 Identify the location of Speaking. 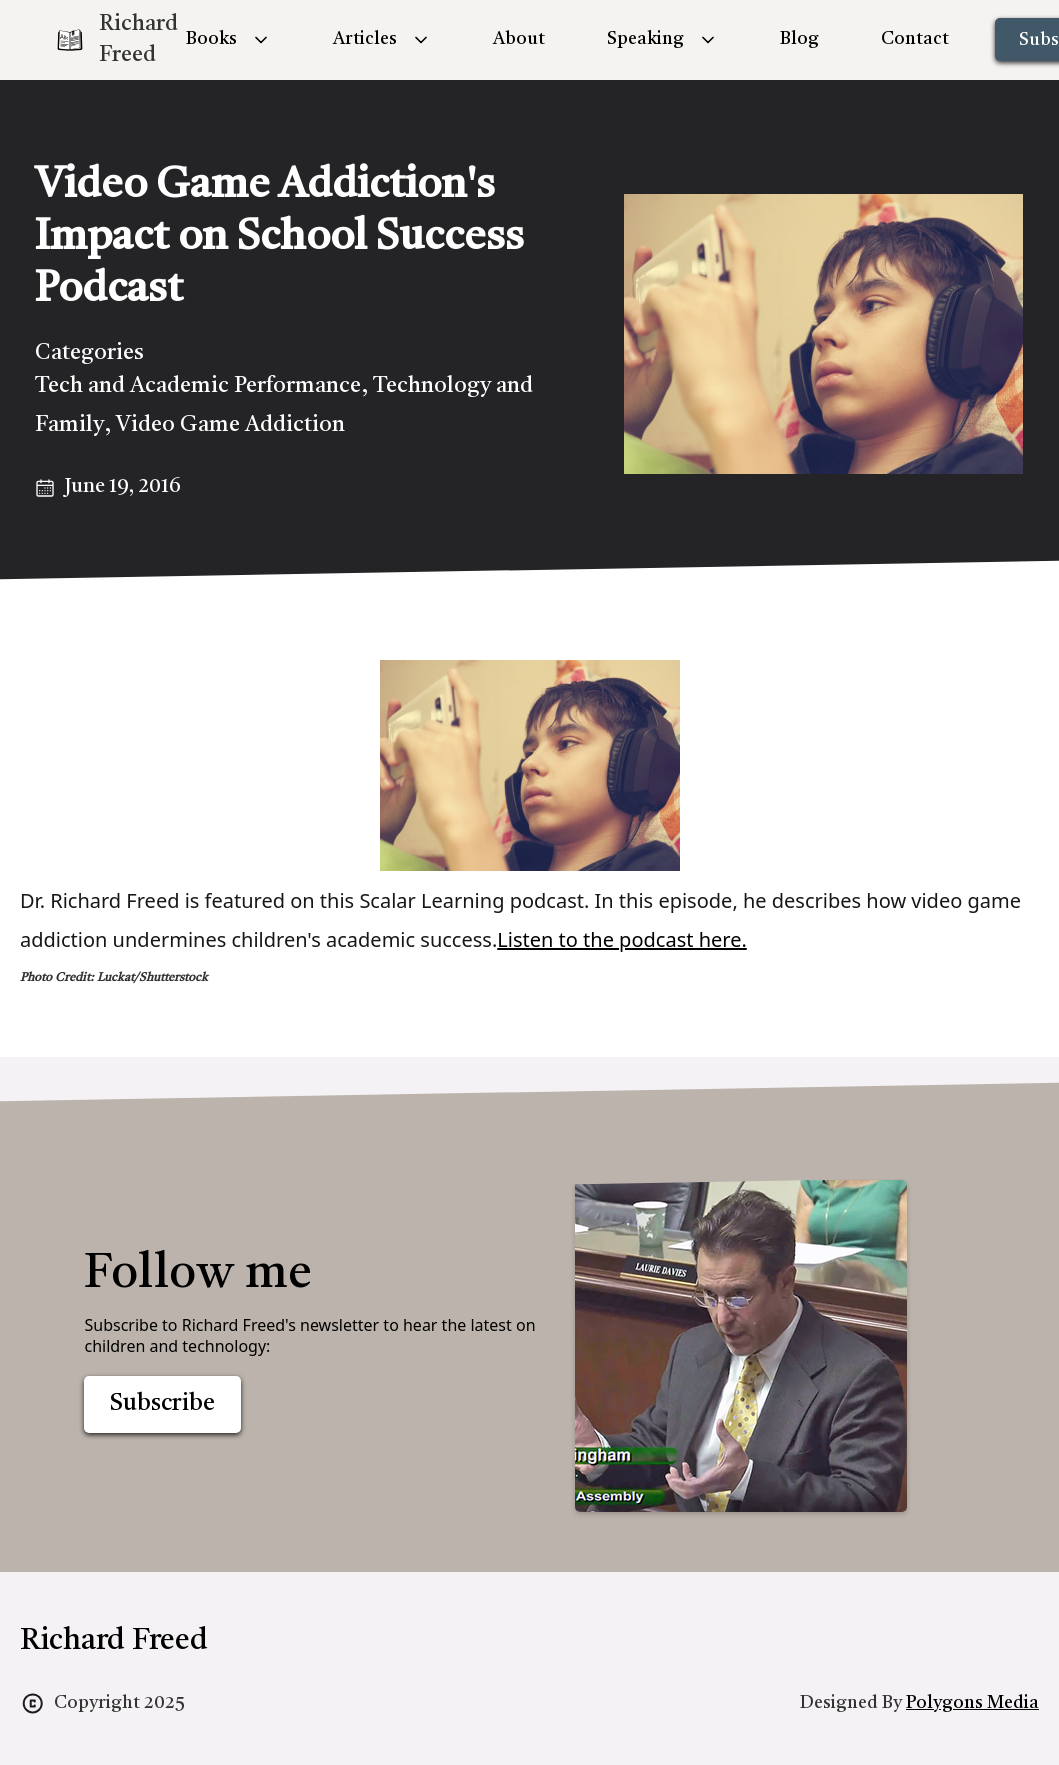
(645, 39).